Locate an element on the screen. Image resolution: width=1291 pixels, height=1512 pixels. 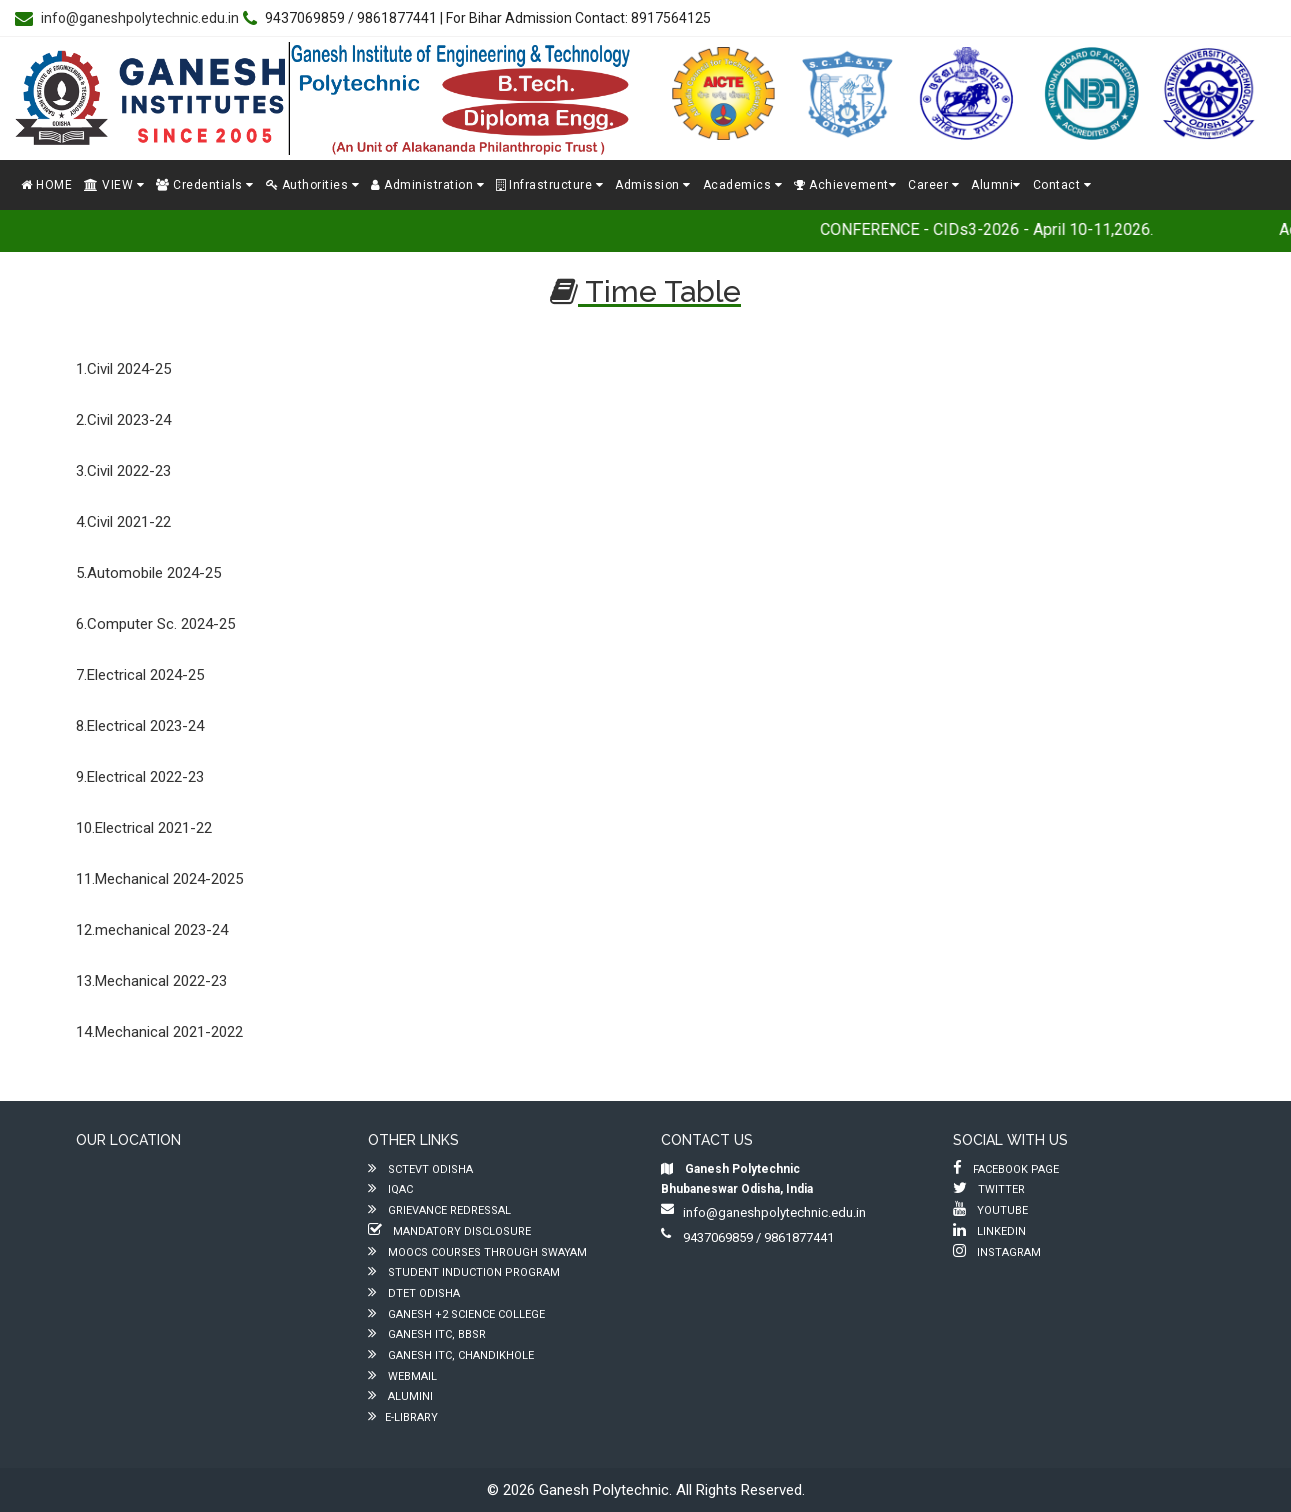
Student Induction Program is located at coordinates (464, 1272).